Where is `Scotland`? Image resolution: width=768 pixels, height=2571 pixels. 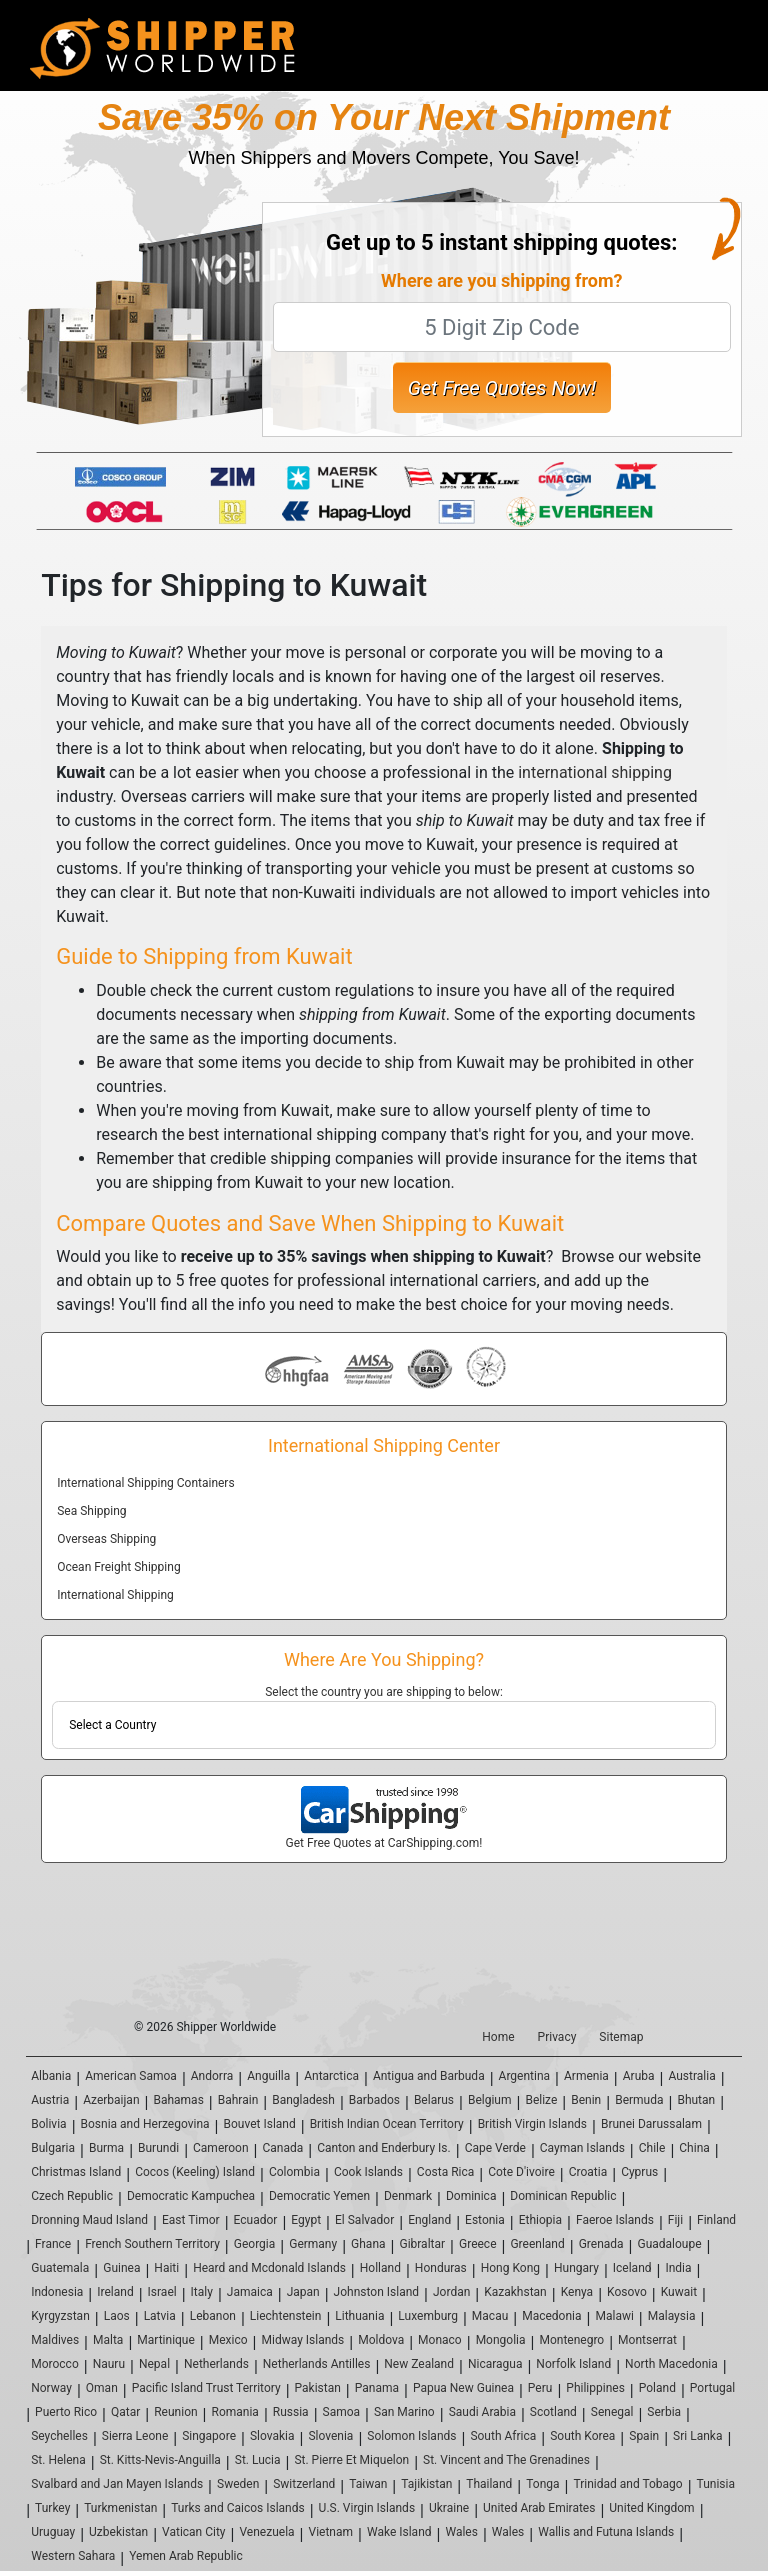
Scotland is located at coordinates (553, 2412).